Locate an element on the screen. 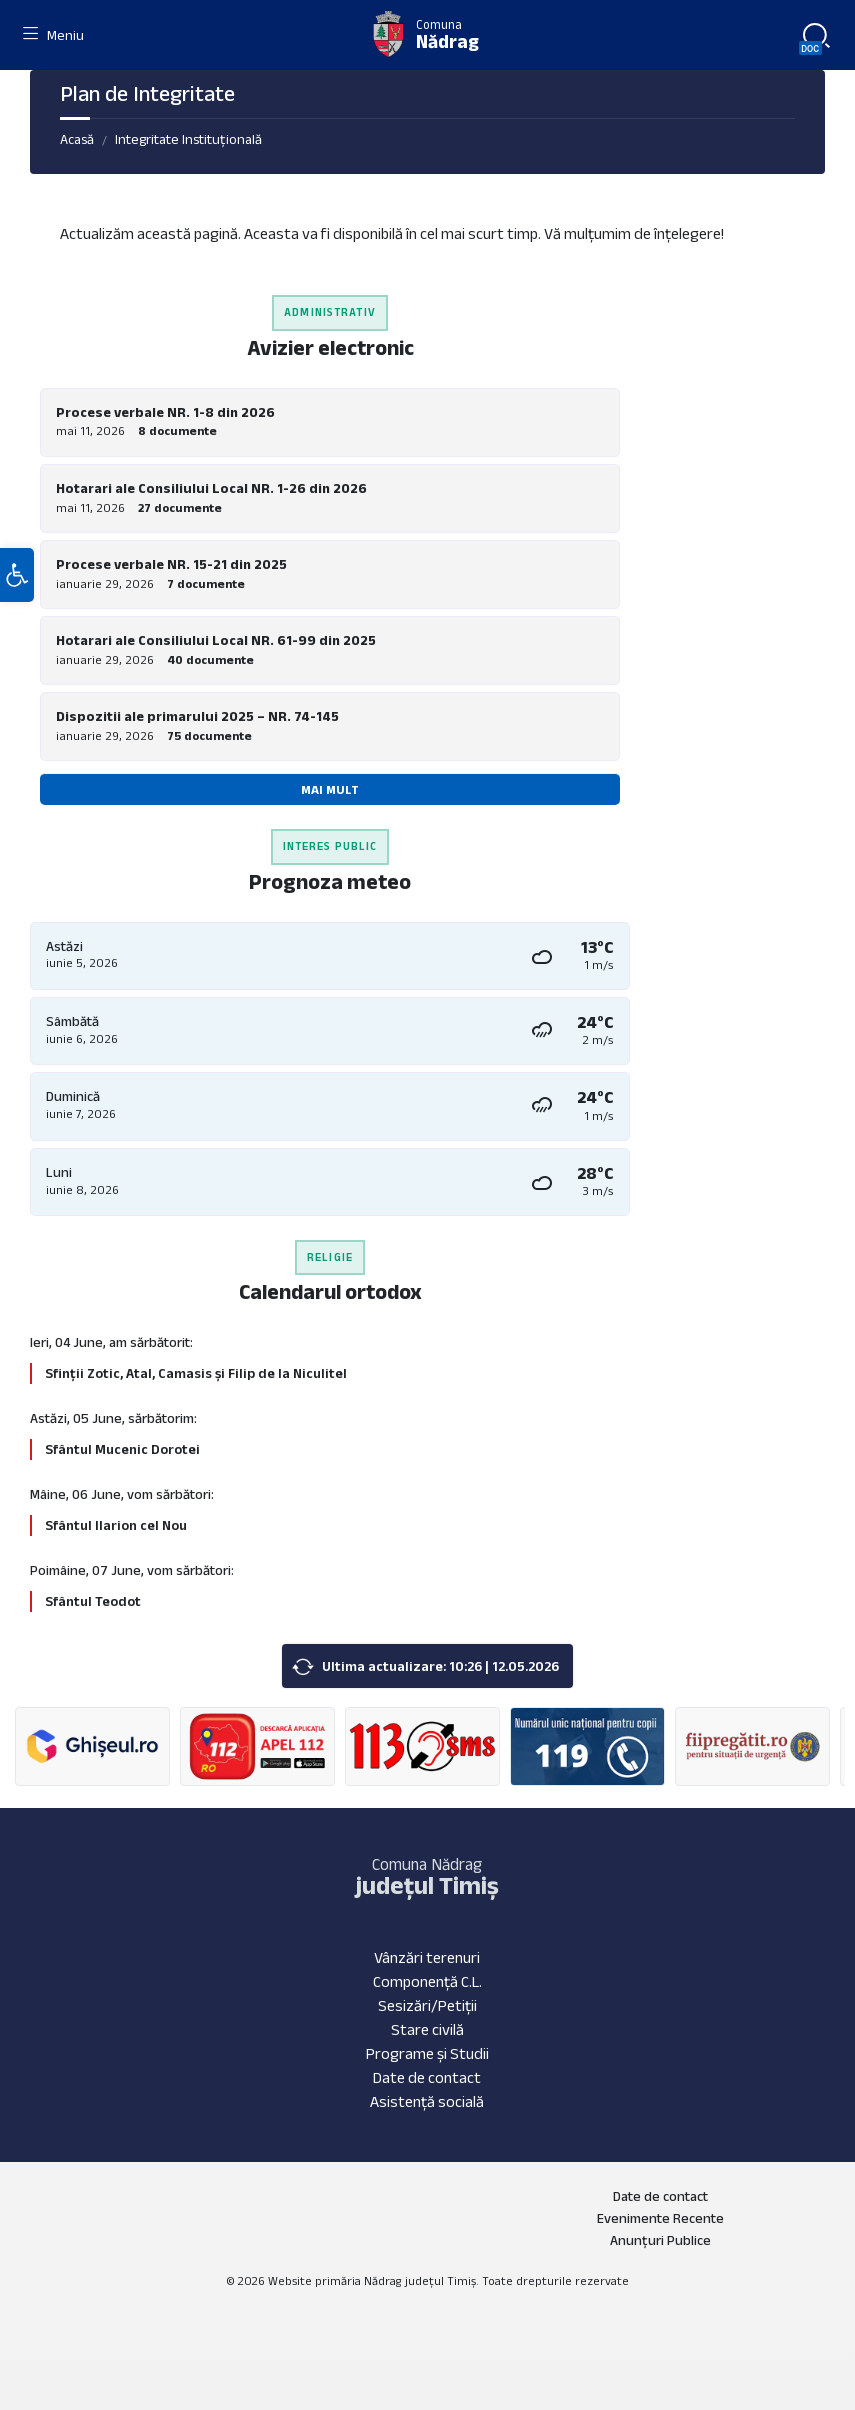  Anunțuri Publice [menuitem] is located at coordinates (660, 2240).